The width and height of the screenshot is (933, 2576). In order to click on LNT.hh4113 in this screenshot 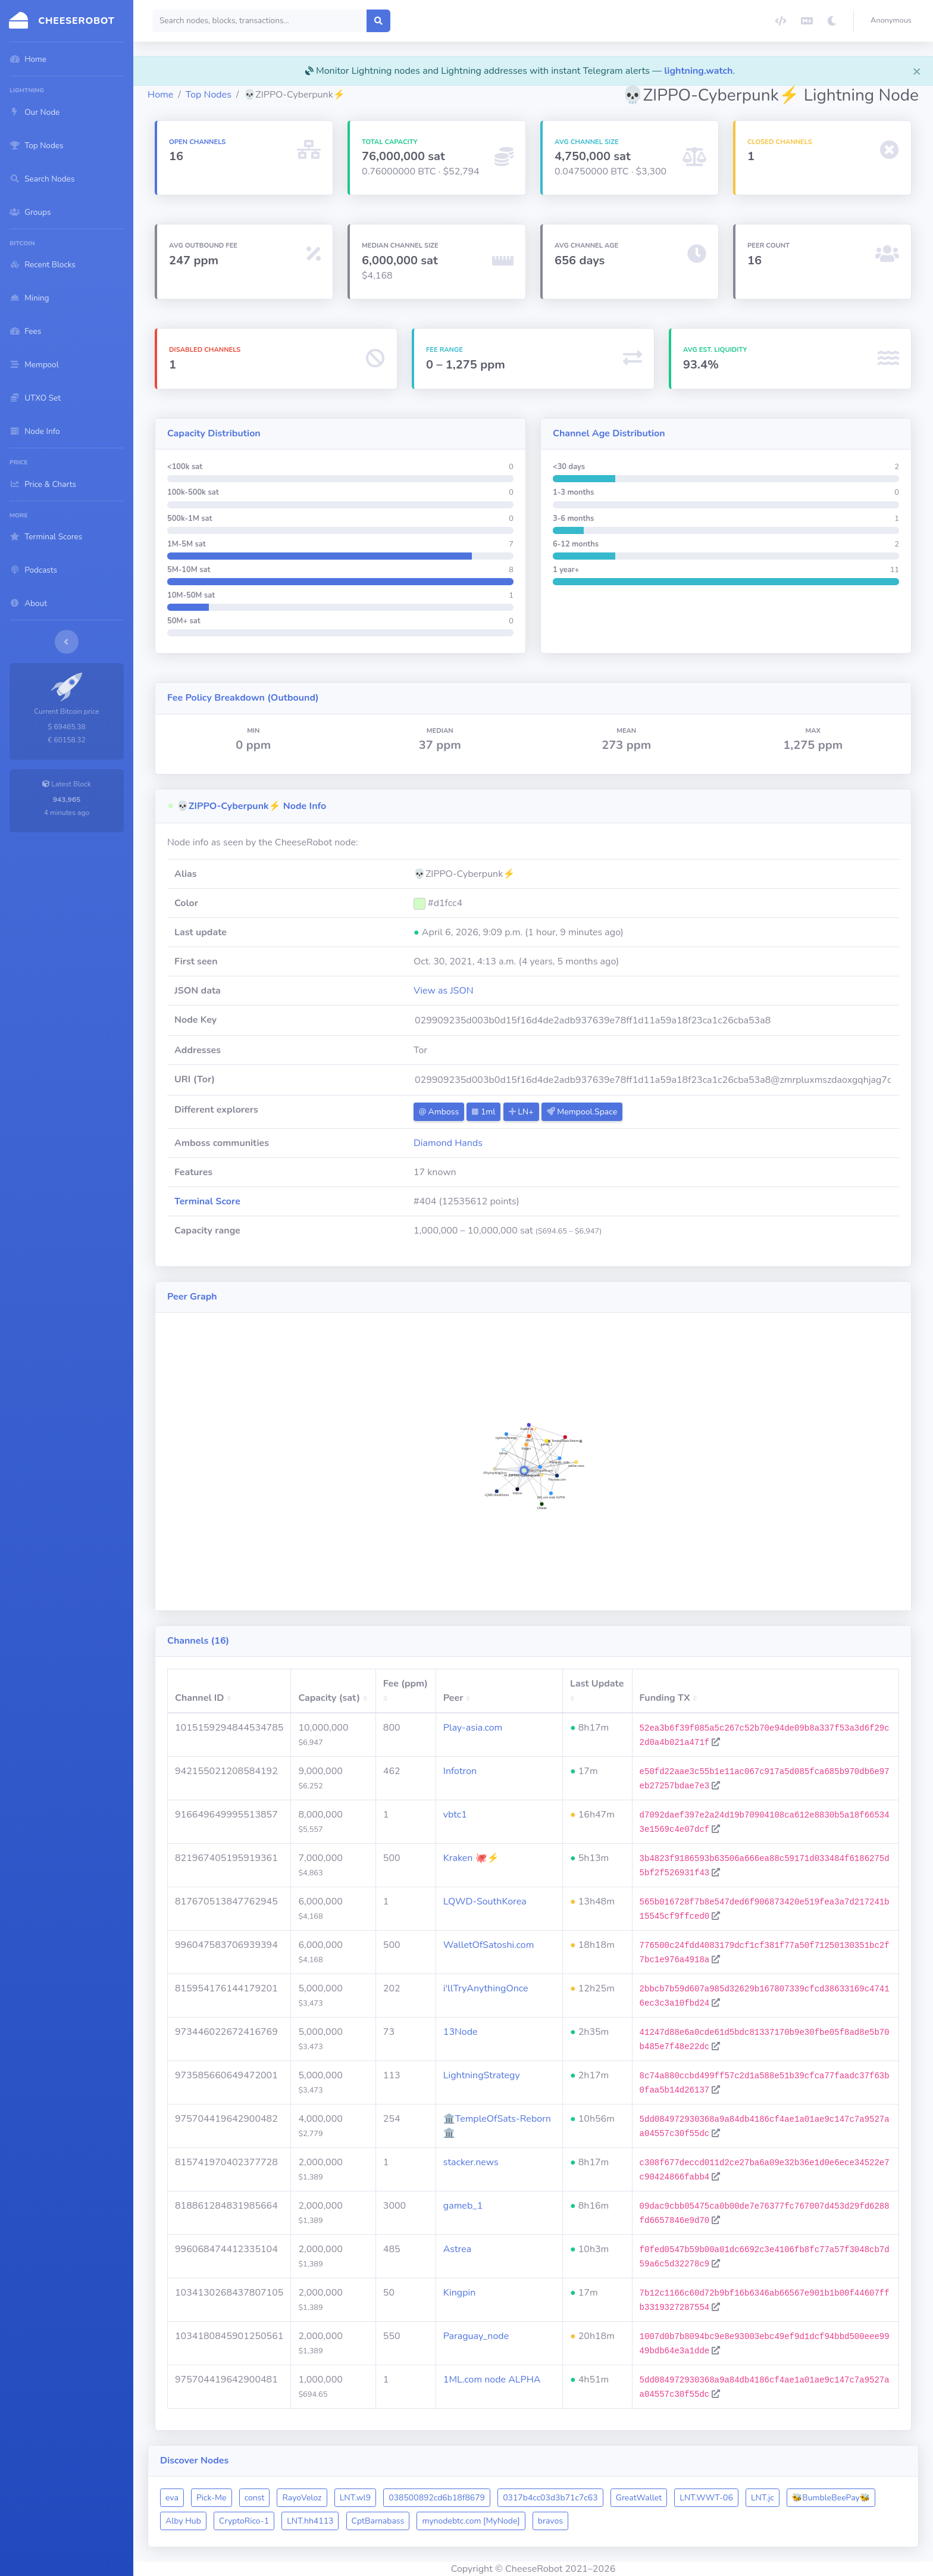, I will do `click(310, 2521)`.